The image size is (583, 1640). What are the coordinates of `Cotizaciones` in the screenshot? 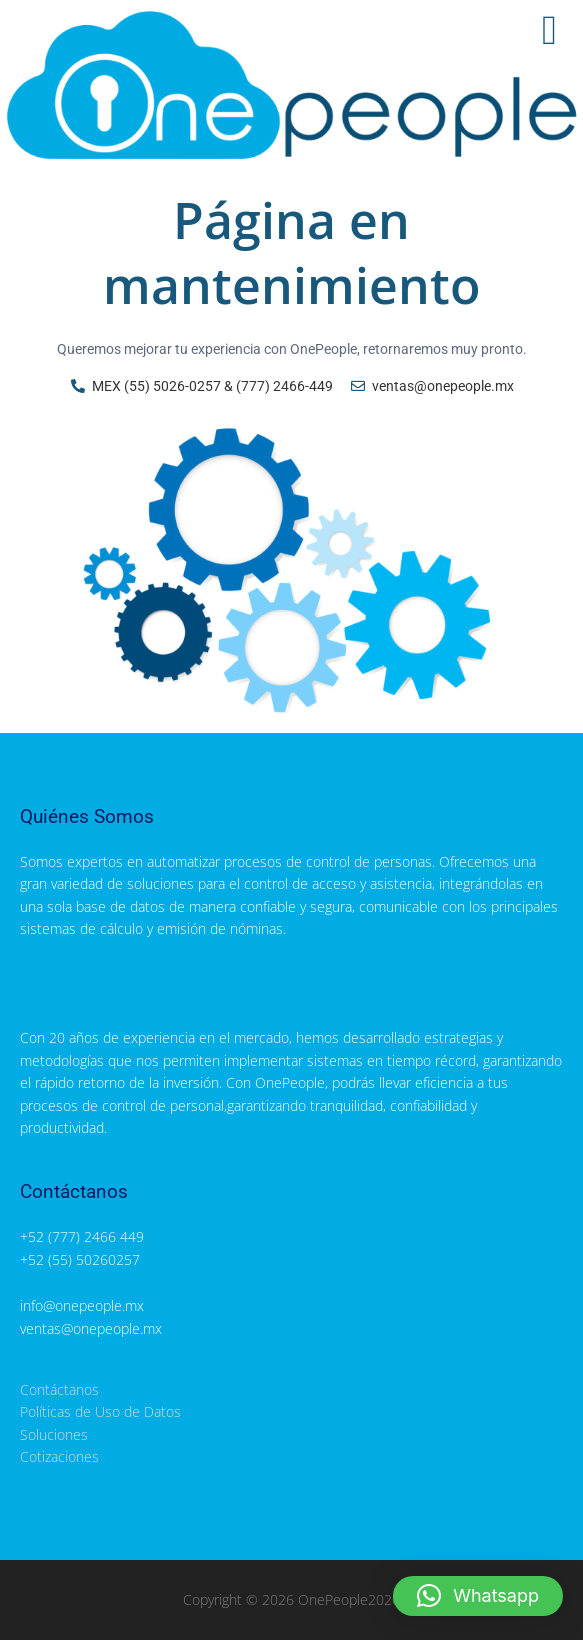 It's located at (59, 1456).